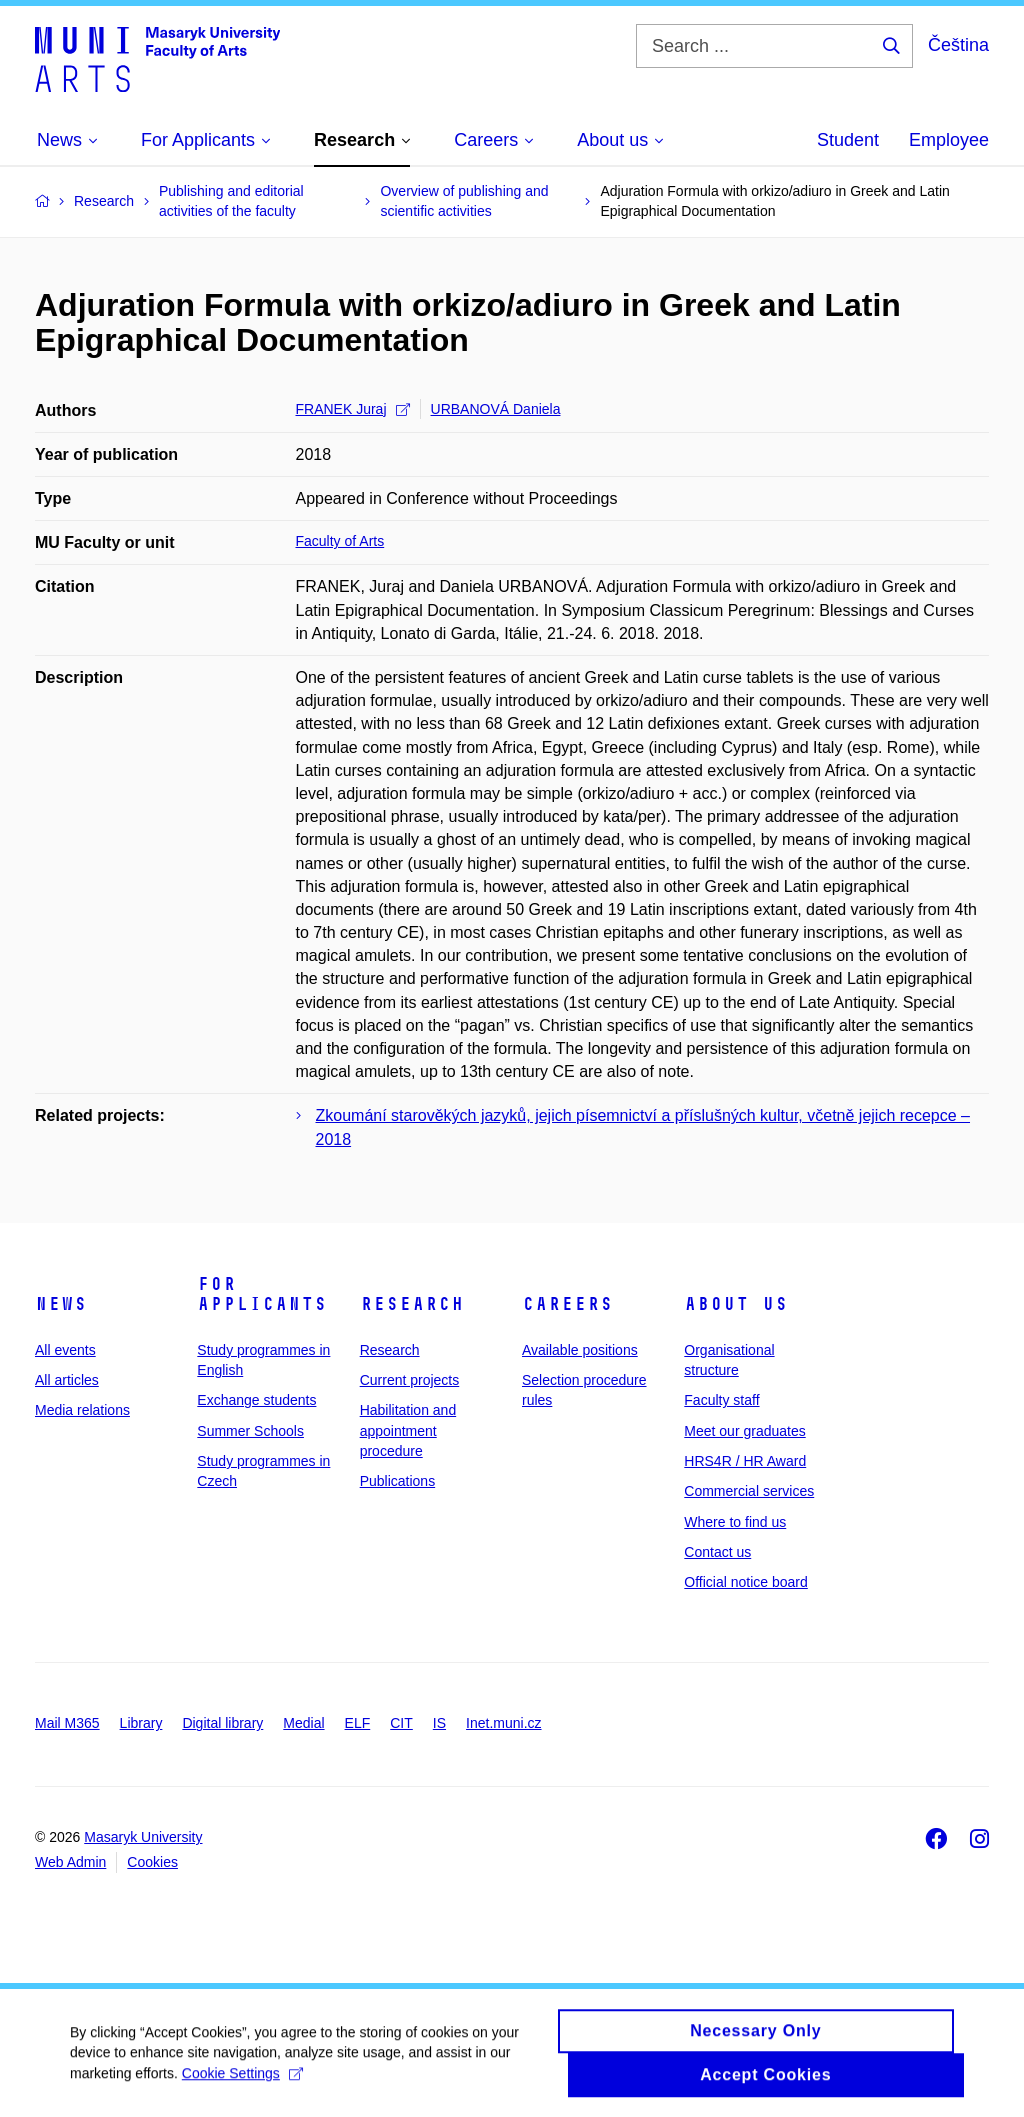 The width and height of the screenshot is (1024, 2117). What do you see at coordinates (721, 1400) in the screenshot?
I see `Faculty staff` at bounding box center [721, 1400].